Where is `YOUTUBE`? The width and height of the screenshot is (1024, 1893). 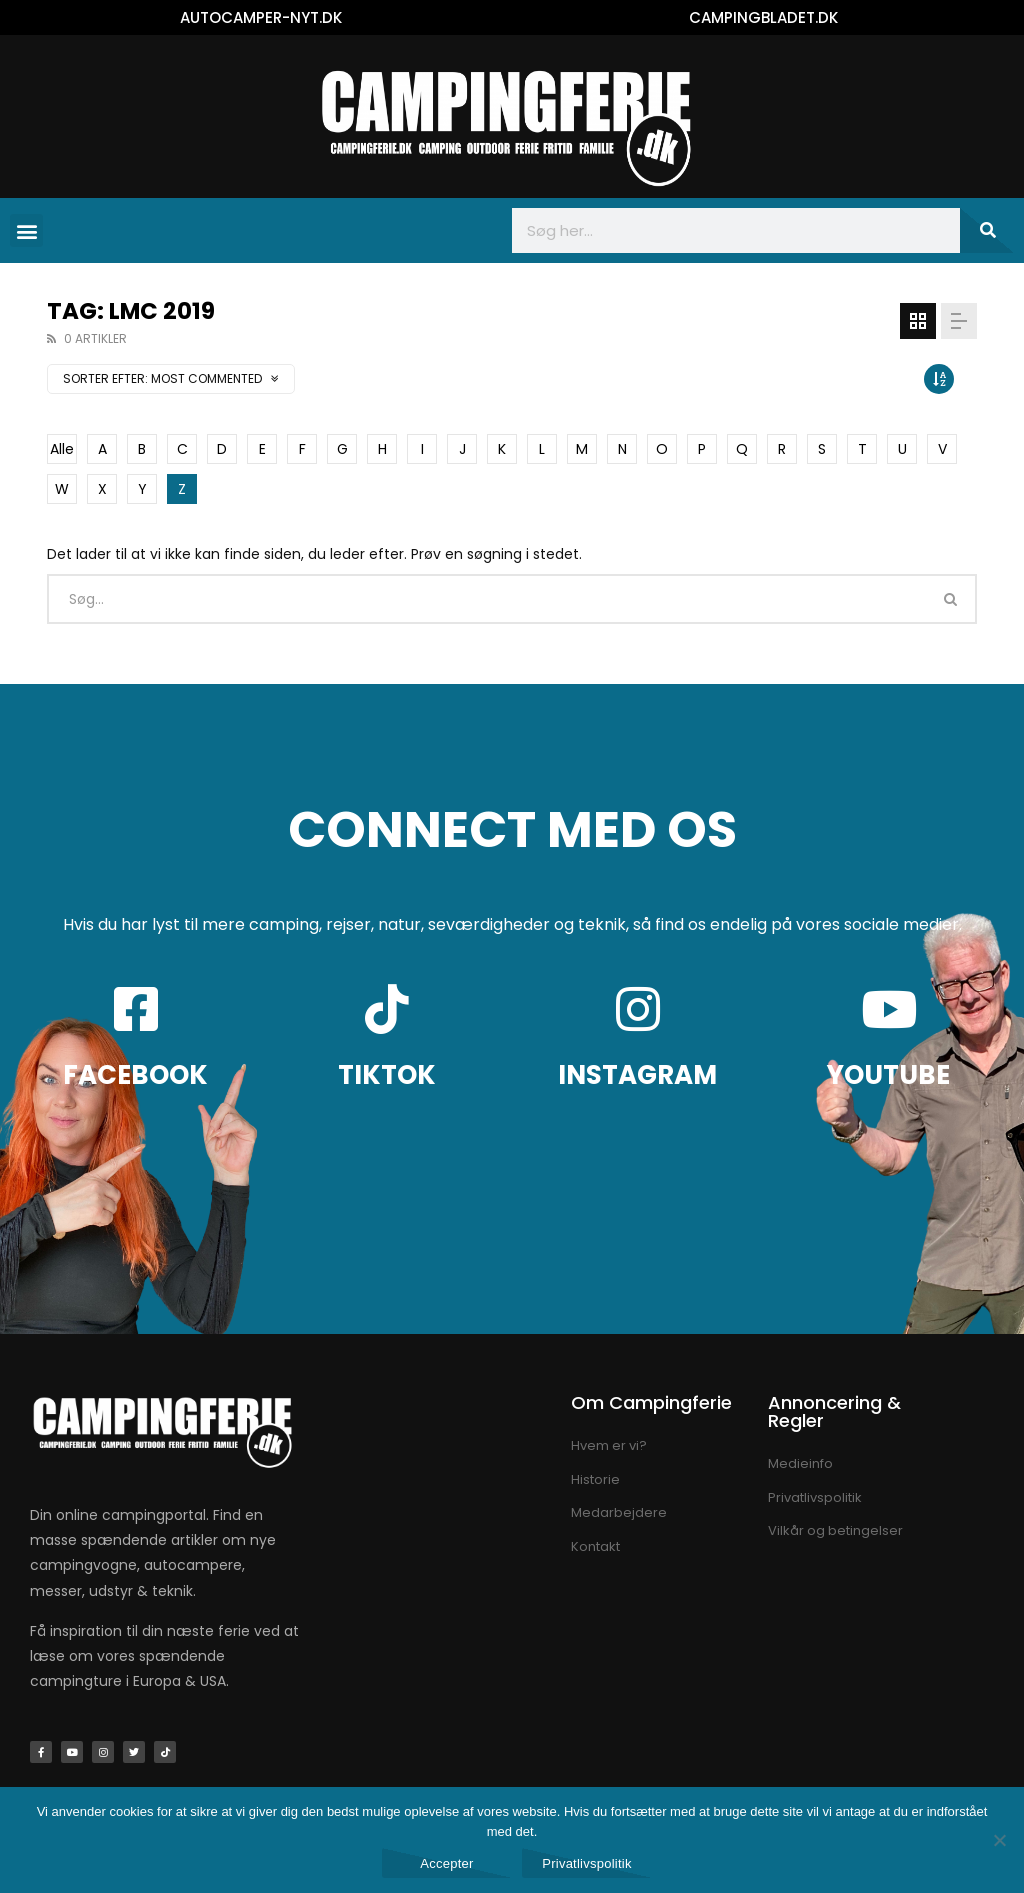 YOUTUBE is located at coordinates (888, 1075).